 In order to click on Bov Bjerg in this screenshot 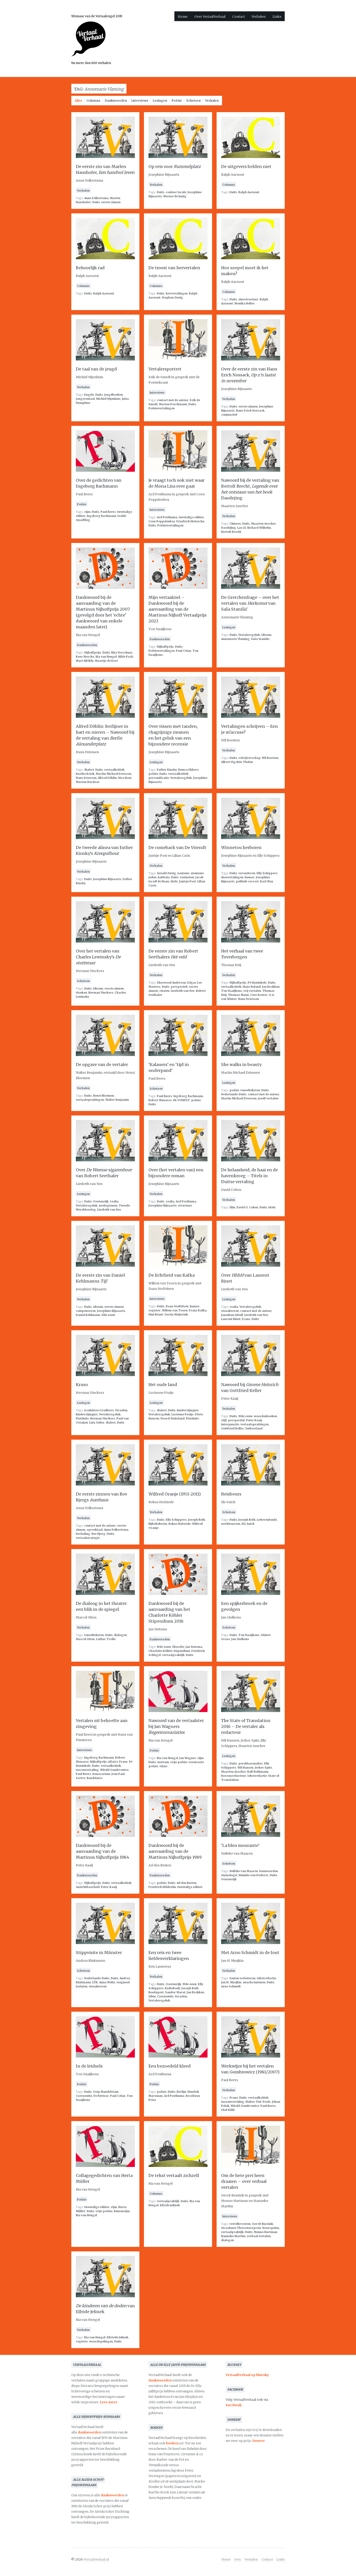, I will do `click(98, 1533)`.